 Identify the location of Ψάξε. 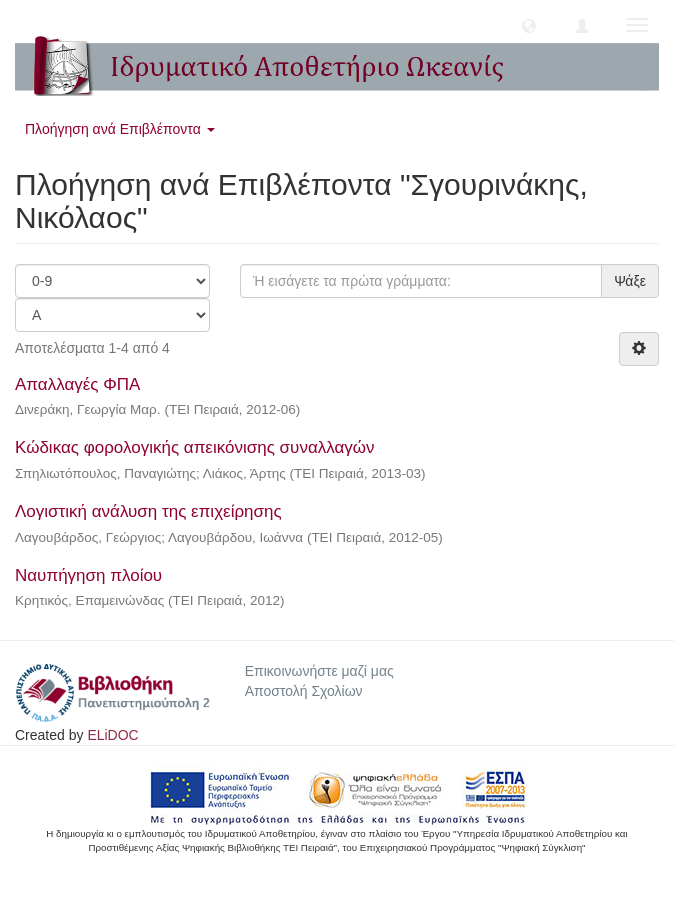
(630, 281).